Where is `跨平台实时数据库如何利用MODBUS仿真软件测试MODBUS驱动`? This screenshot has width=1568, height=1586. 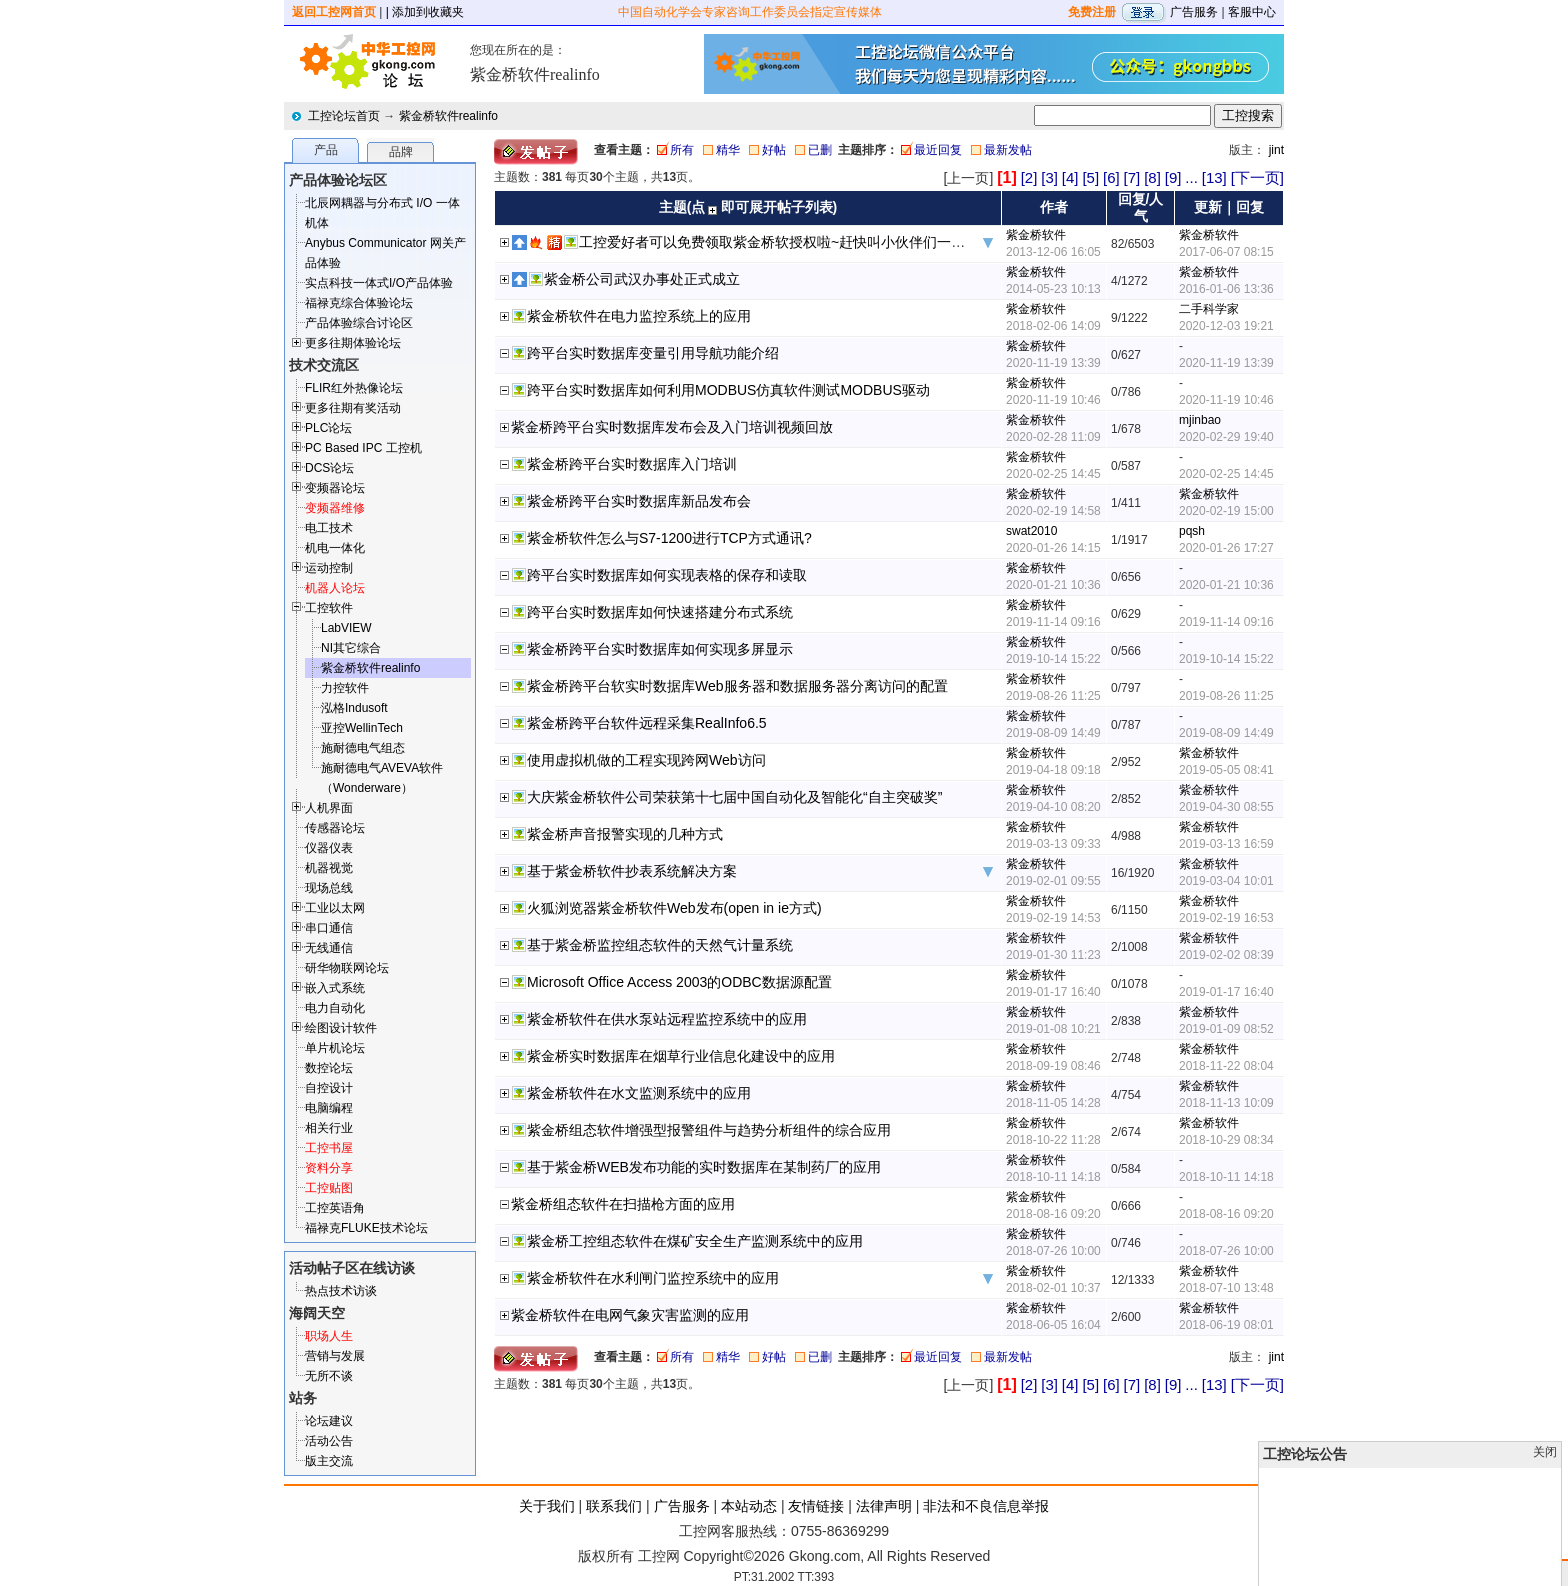
跨平台实时数据库如何利用MODBUS仿真软件测试MODBUS驱动 is located at coordinates (728, 390).